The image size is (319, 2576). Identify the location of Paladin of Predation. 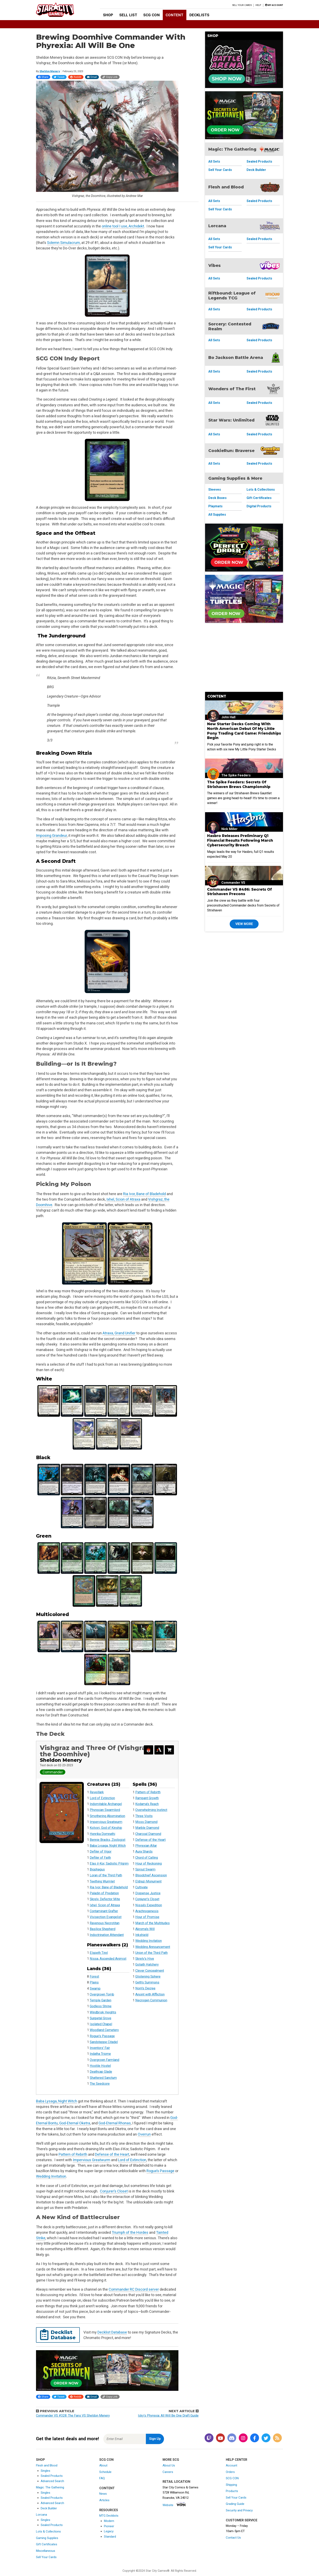
(104, 1893).